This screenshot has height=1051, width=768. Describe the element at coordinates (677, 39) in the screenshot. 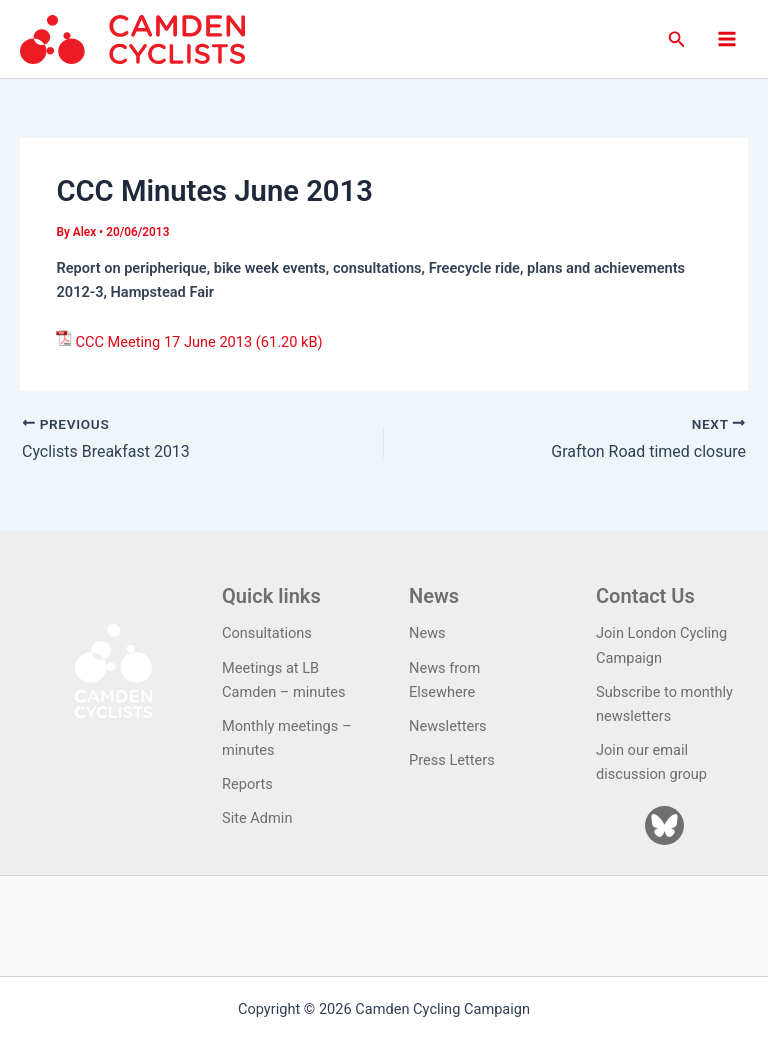

I see `[button]` at that location.